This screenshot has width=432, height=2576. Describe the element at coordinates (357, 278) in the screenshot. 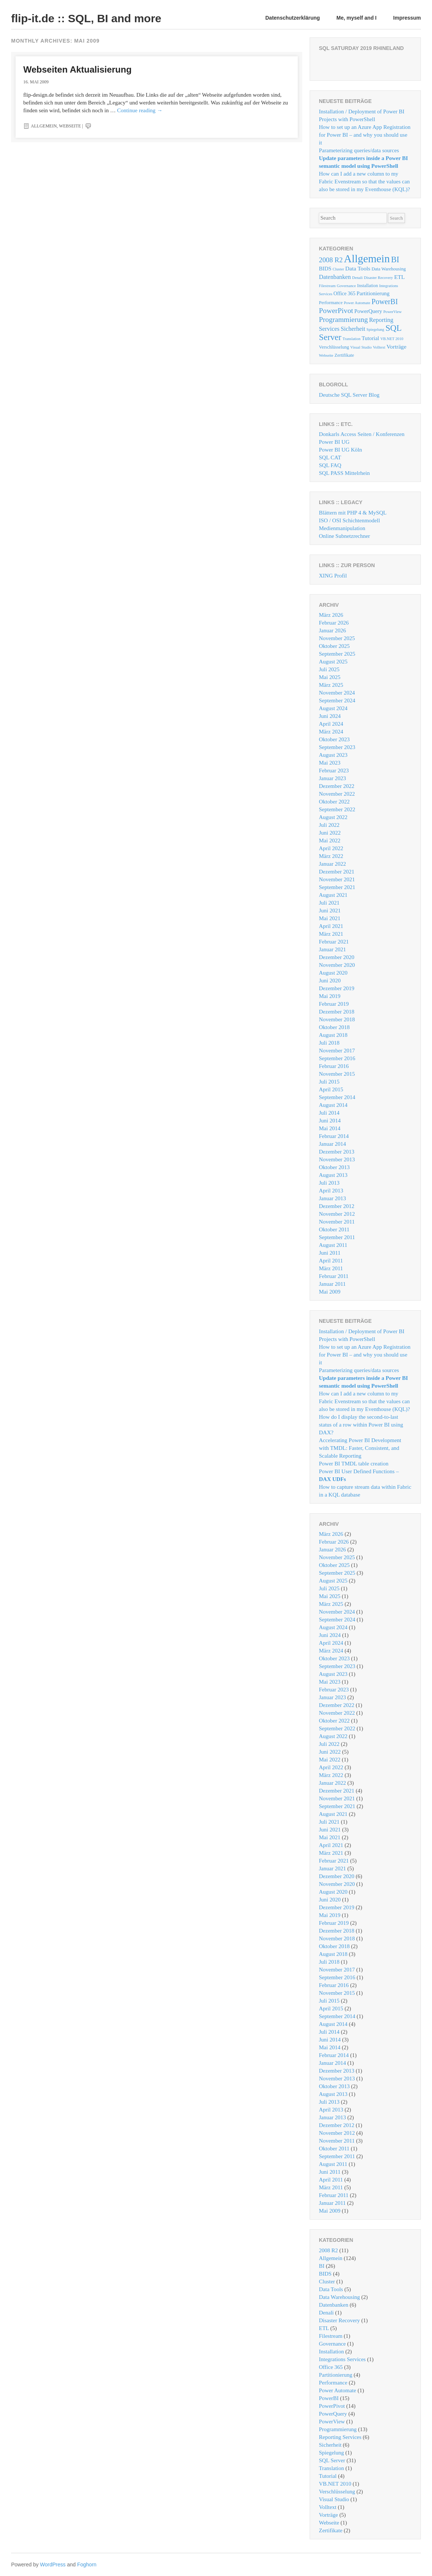

I see `Denali [Denali (1 Eintrag)]` at that location.